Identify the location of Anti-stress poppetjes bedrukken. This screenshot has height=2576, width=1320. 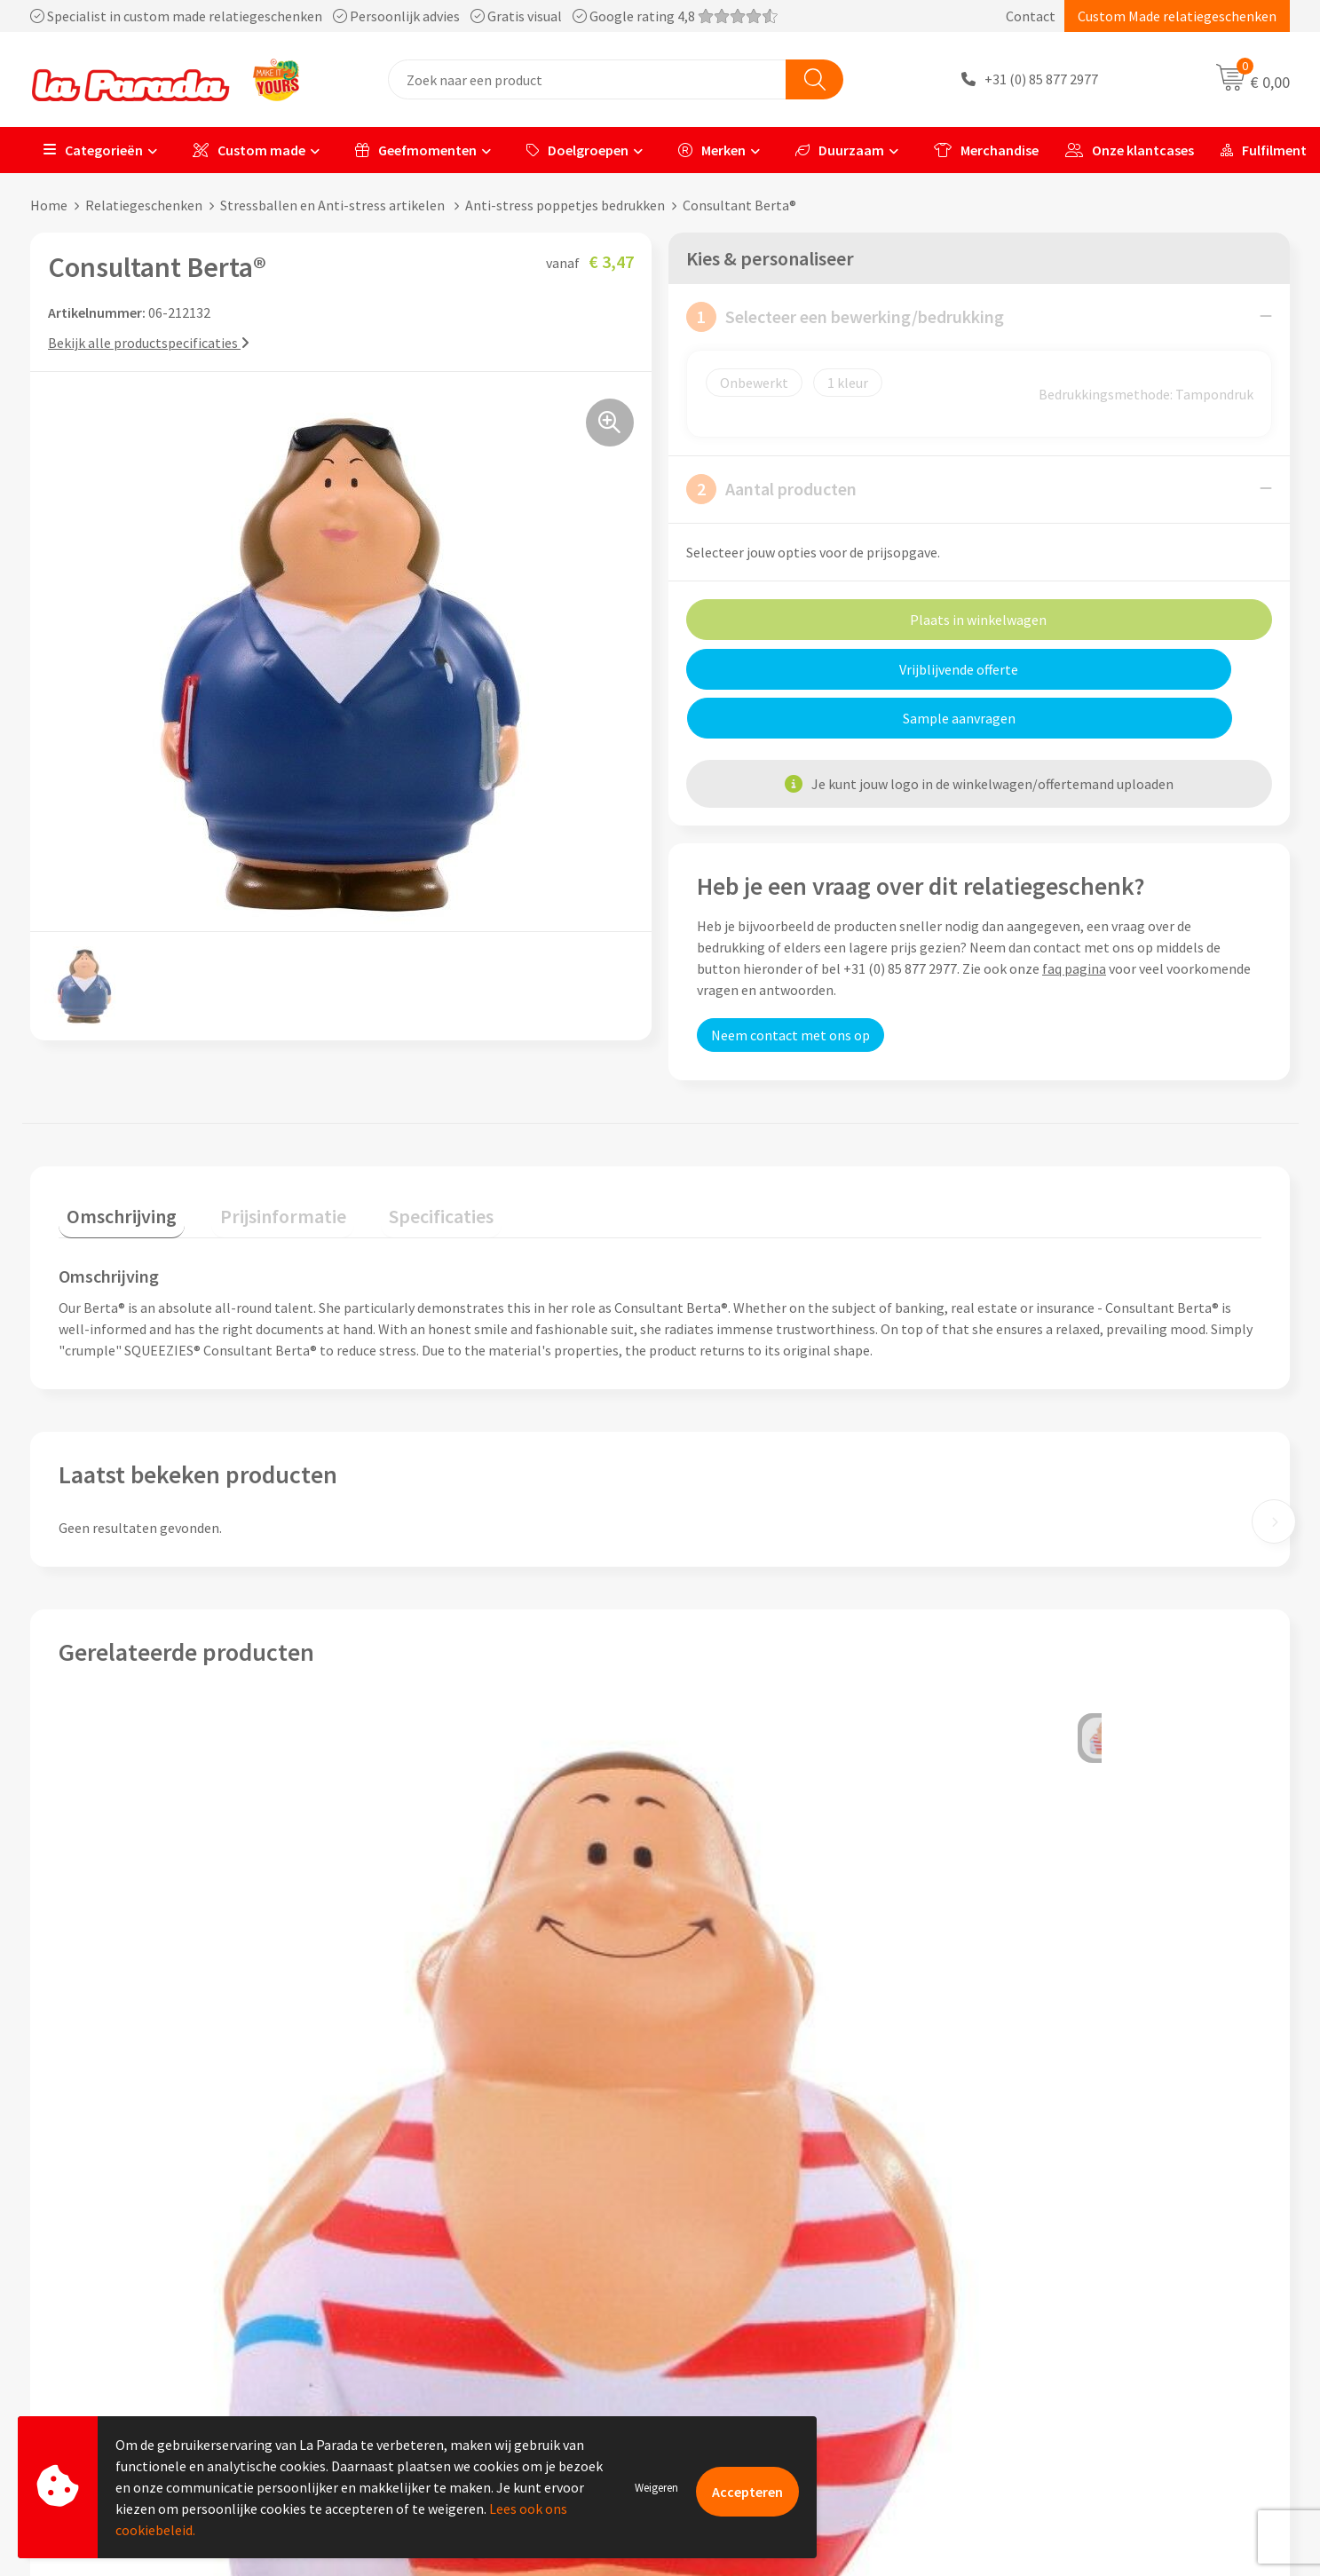
(565, 205).